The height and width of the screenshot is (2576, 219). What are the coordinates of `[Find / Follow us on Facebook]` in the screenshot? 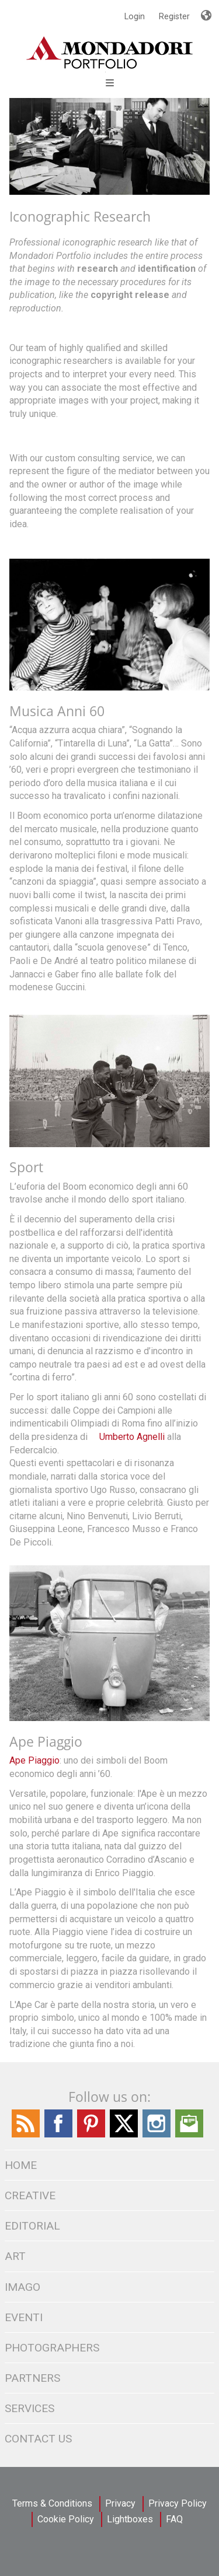 It's located at (58, 2134).